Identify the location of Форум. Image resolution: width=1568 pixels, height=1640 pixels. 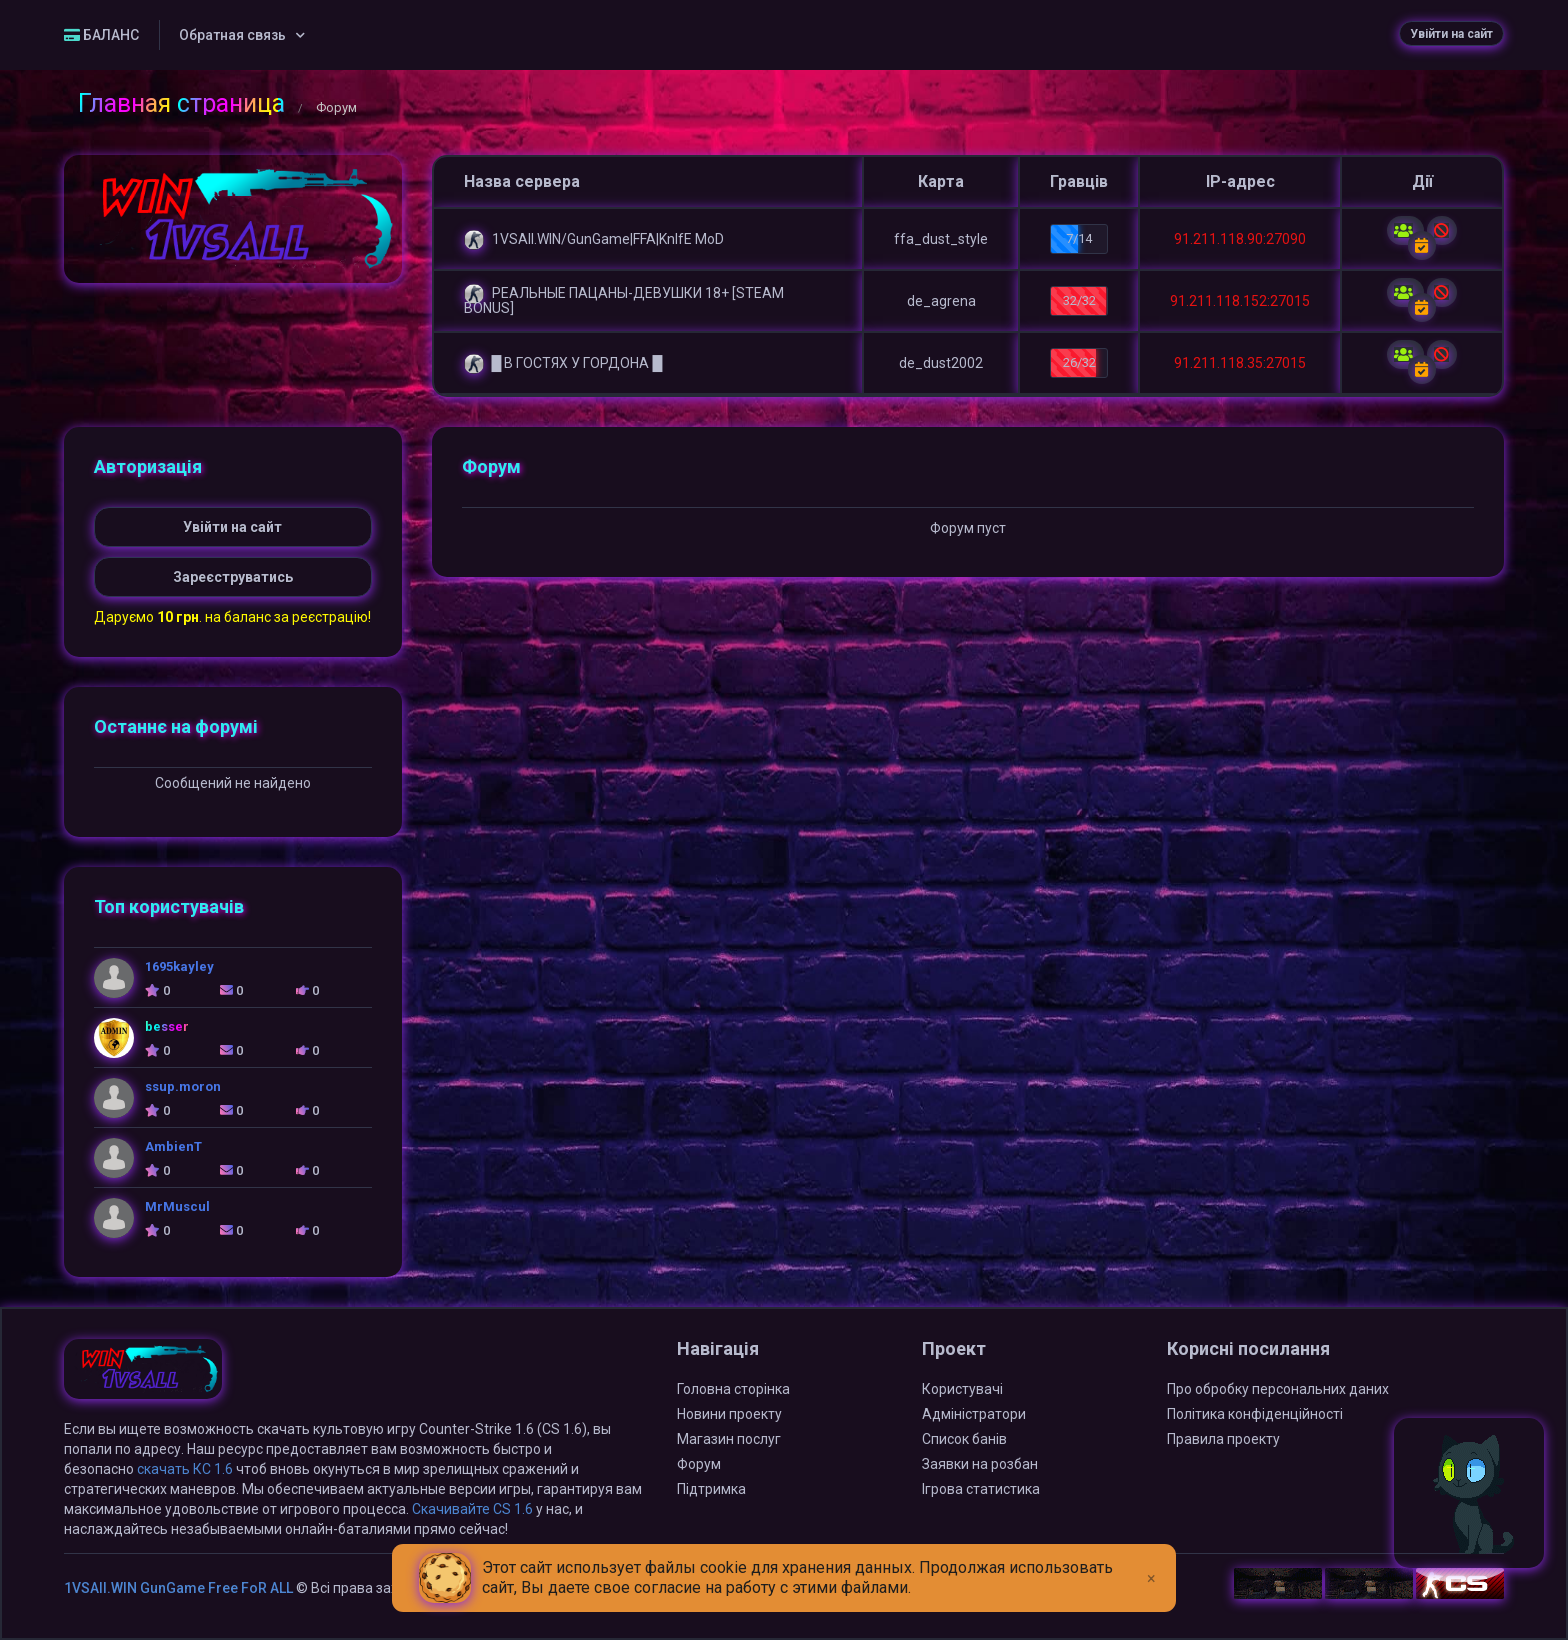
(699, 1464).